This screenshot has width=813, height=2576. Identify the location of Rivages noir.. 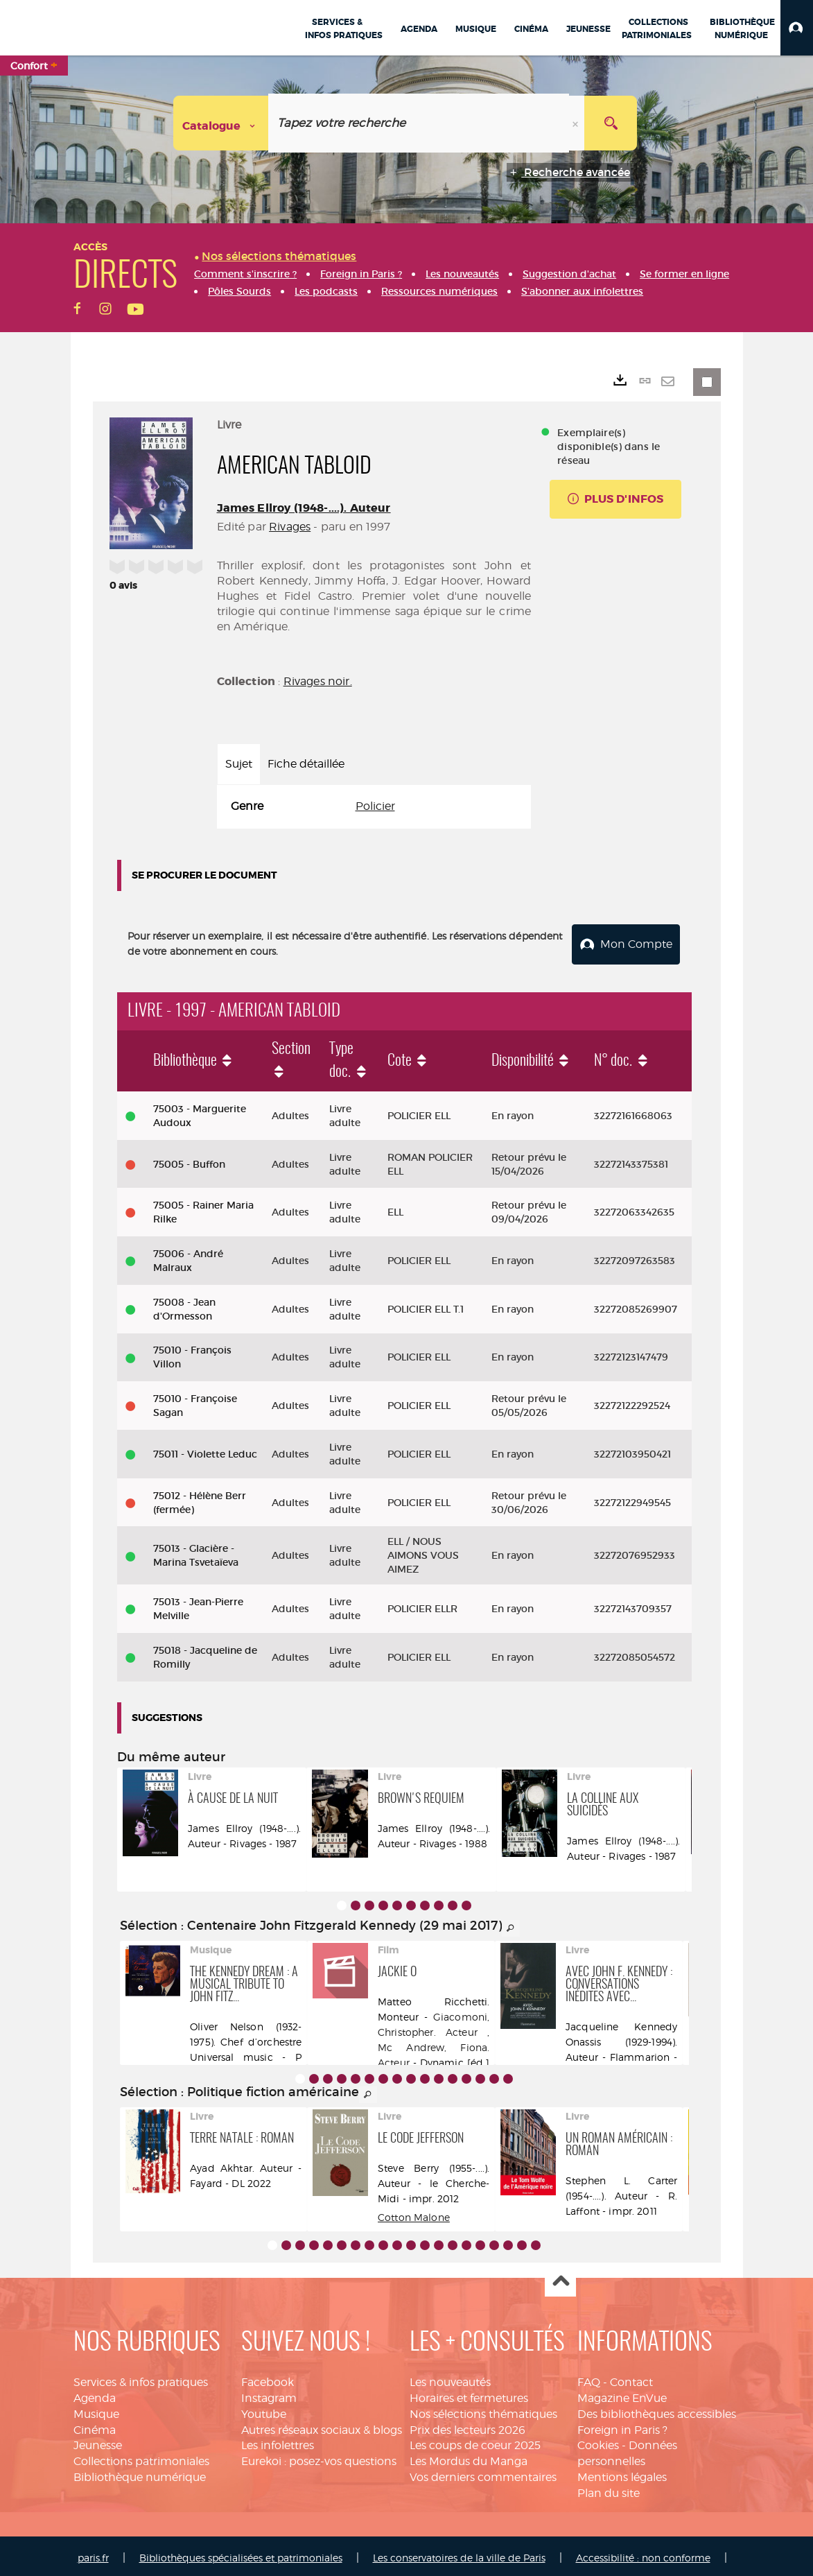
(317, 681).